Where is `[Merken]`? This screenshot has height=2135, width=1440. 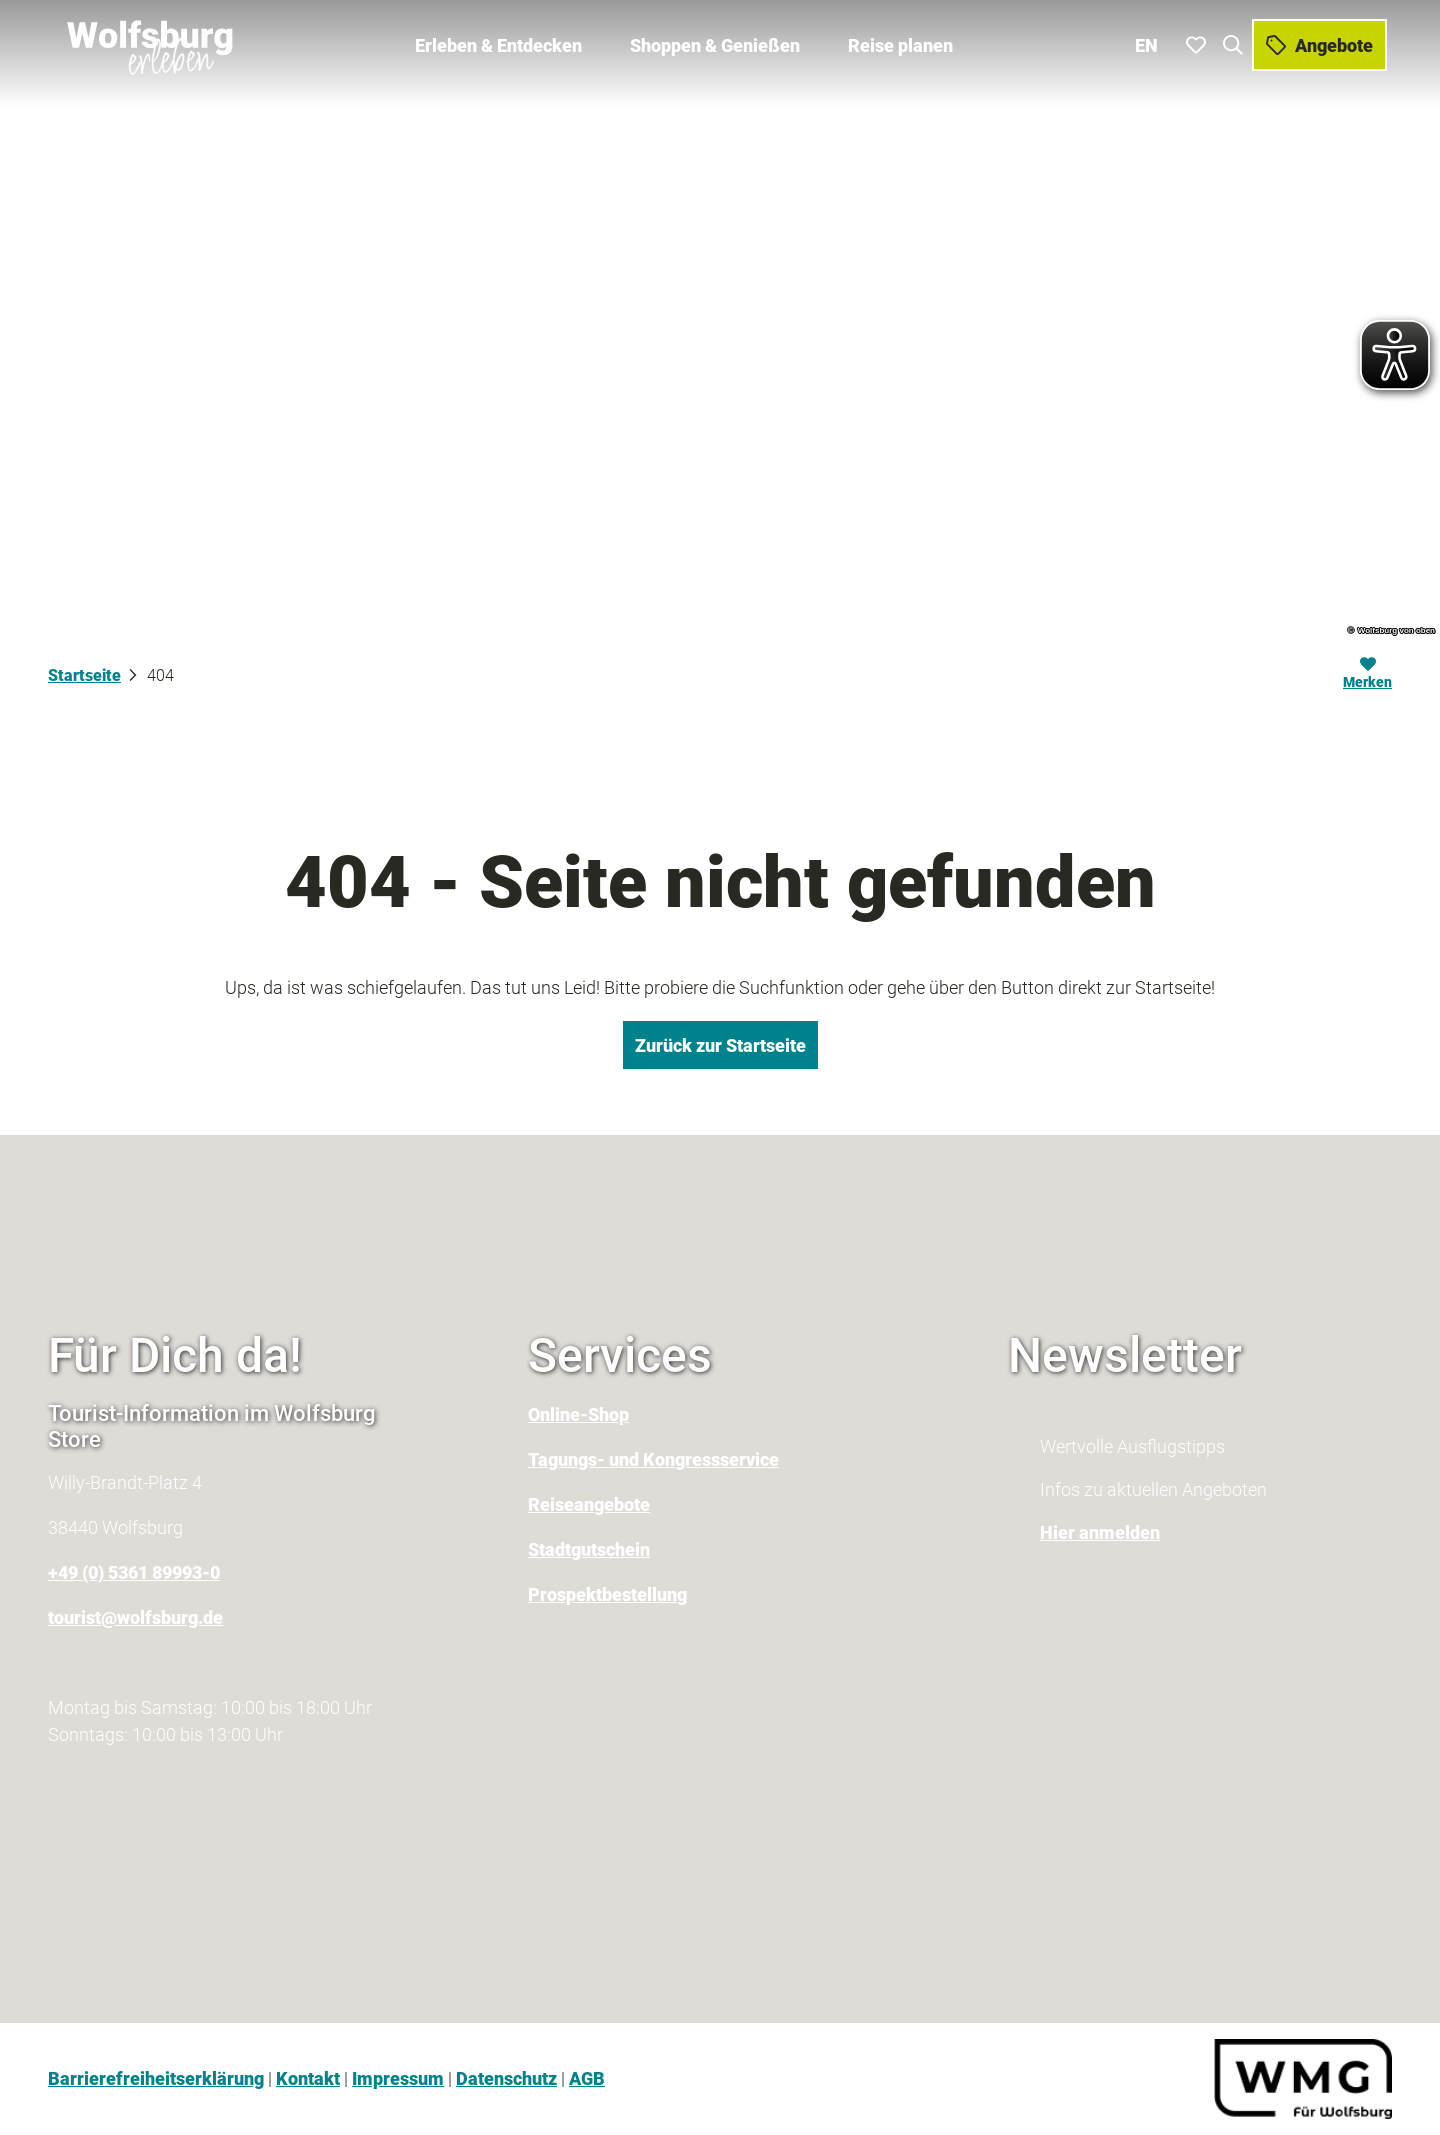
[Merken] is located at coordinates (1367, 676).